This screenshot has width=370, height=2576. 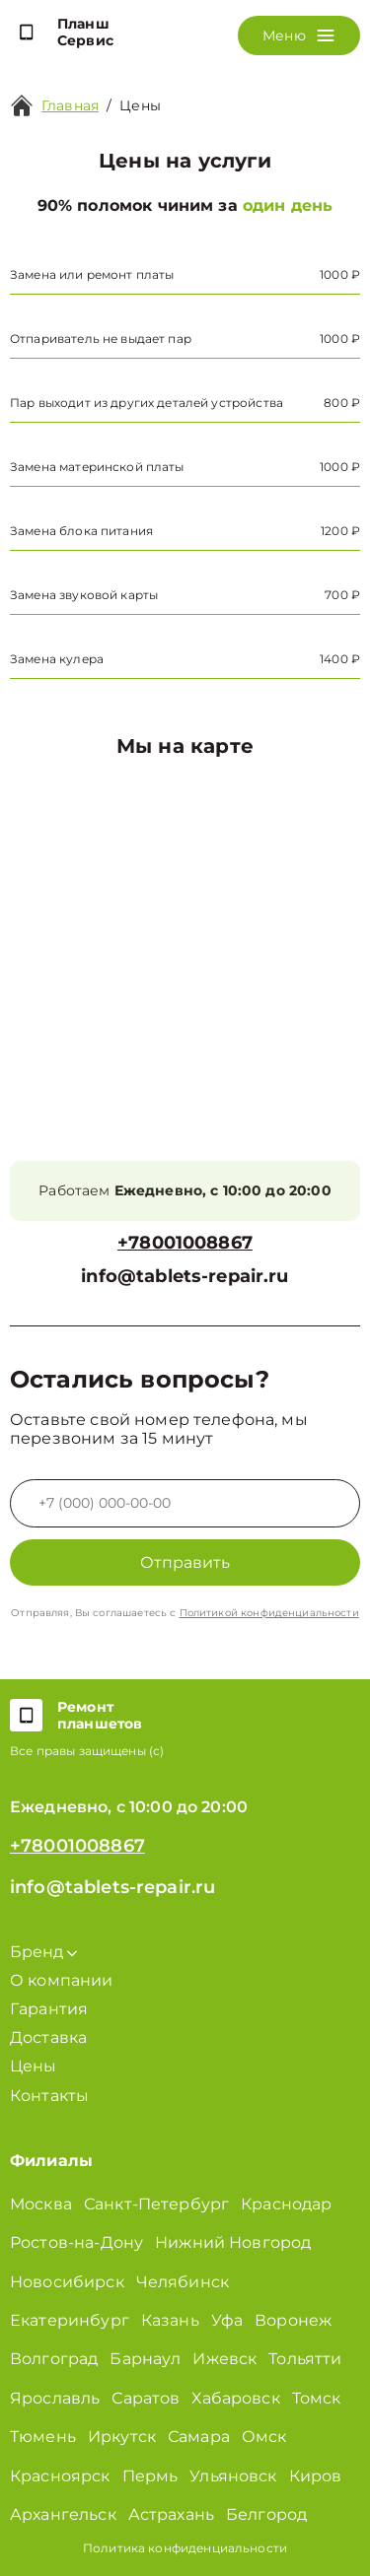 What do you see at coordinates (315, 2476) in the screenshot?
I see `Киров` at bounding box center [315, 2476].